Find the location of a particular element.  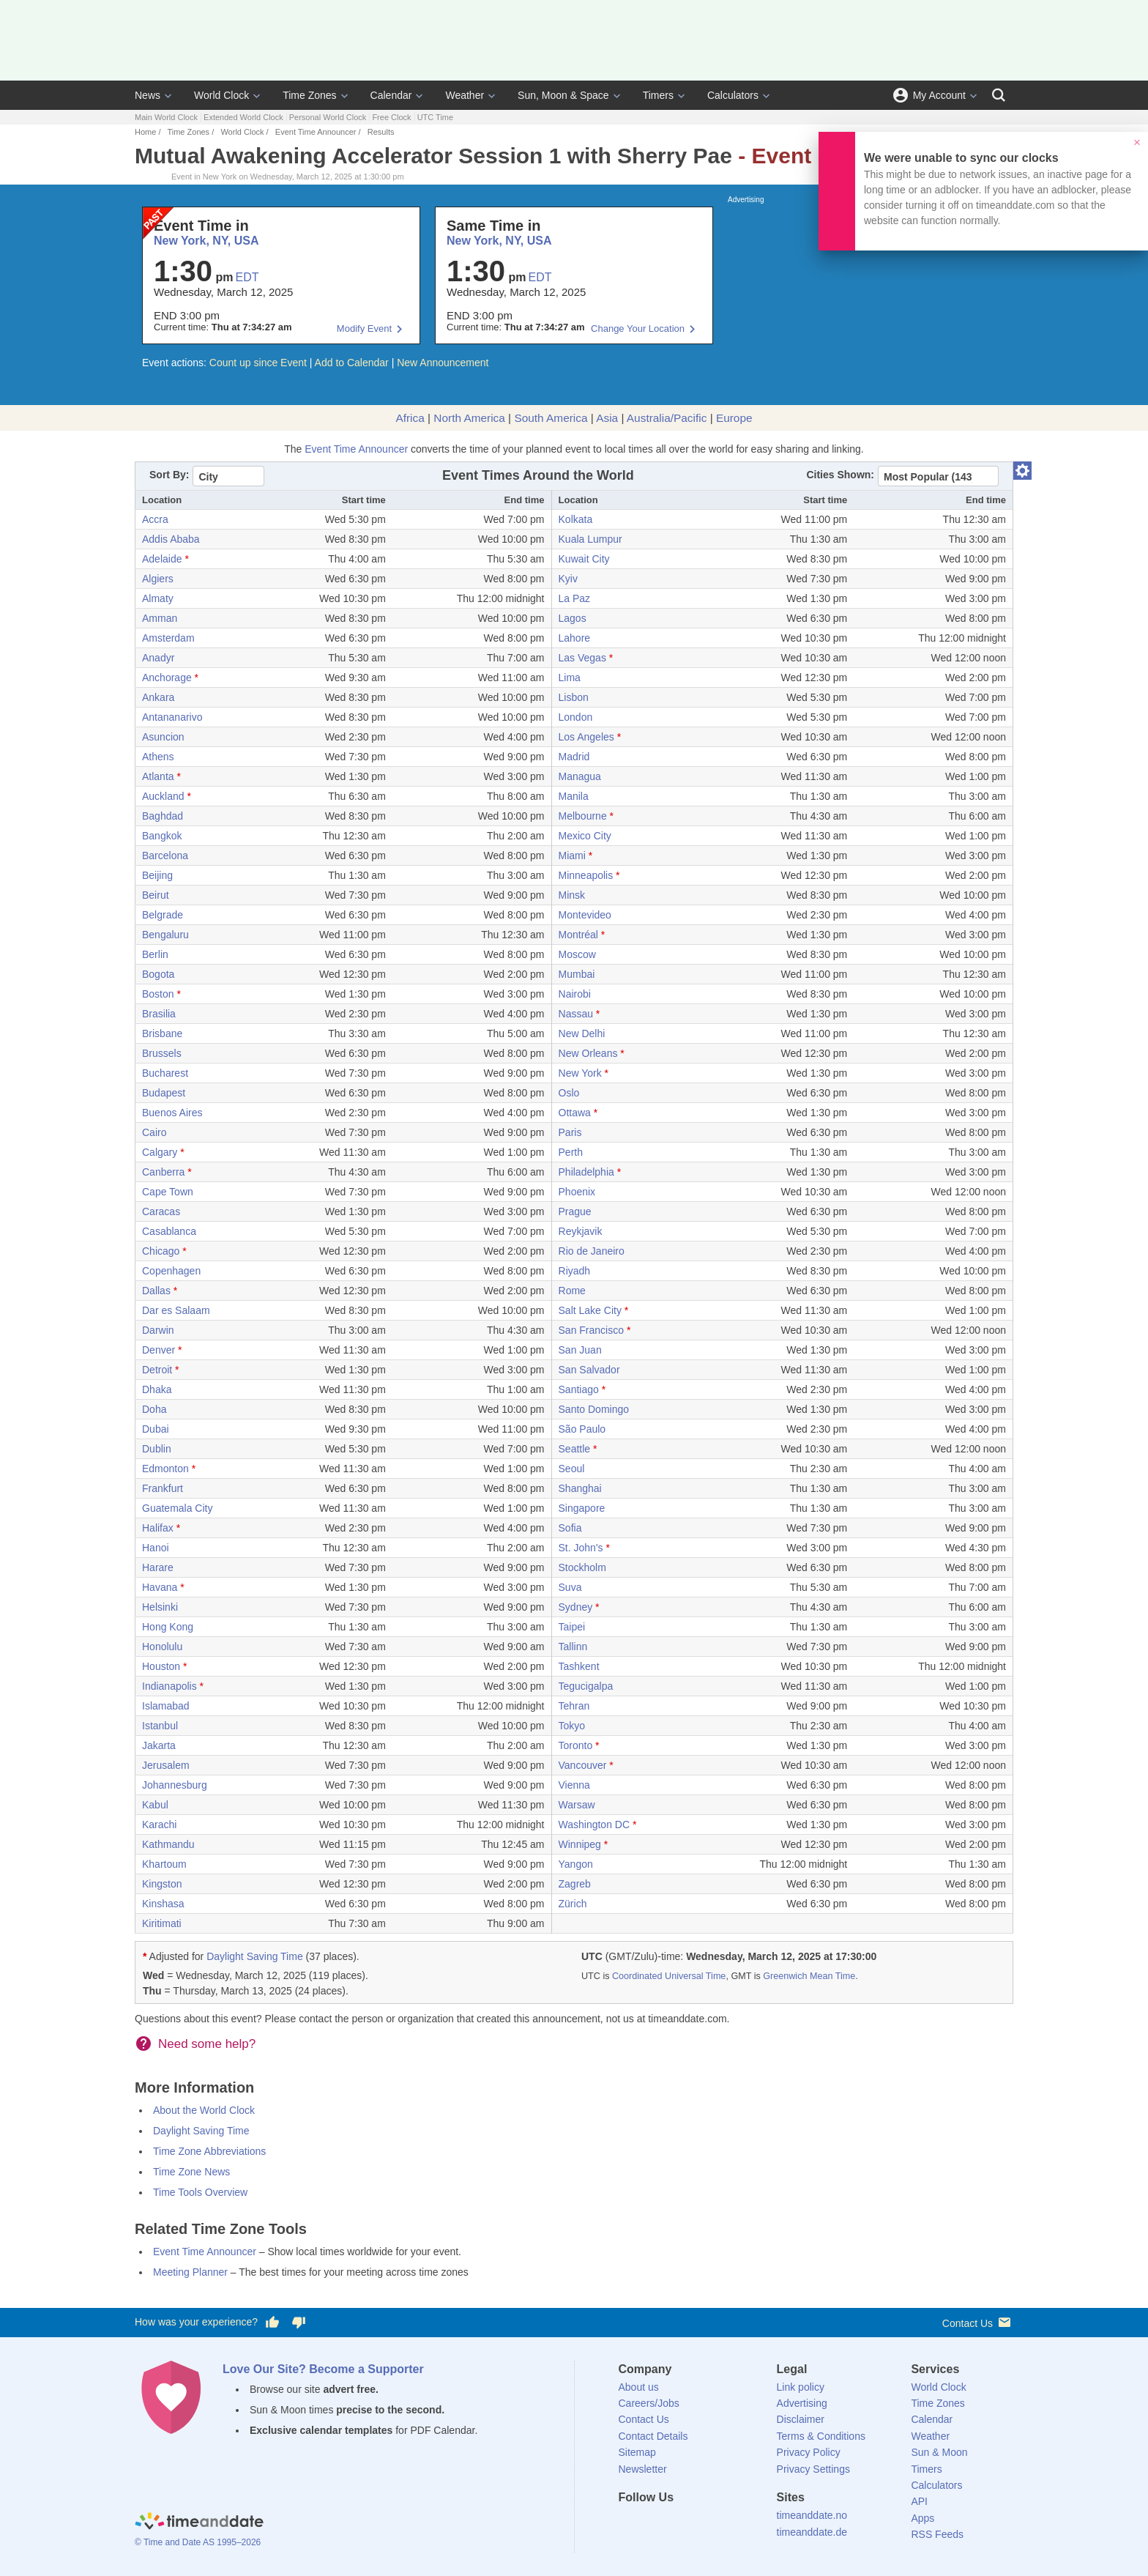

São Paulo is located at coordinates (582, 1429).